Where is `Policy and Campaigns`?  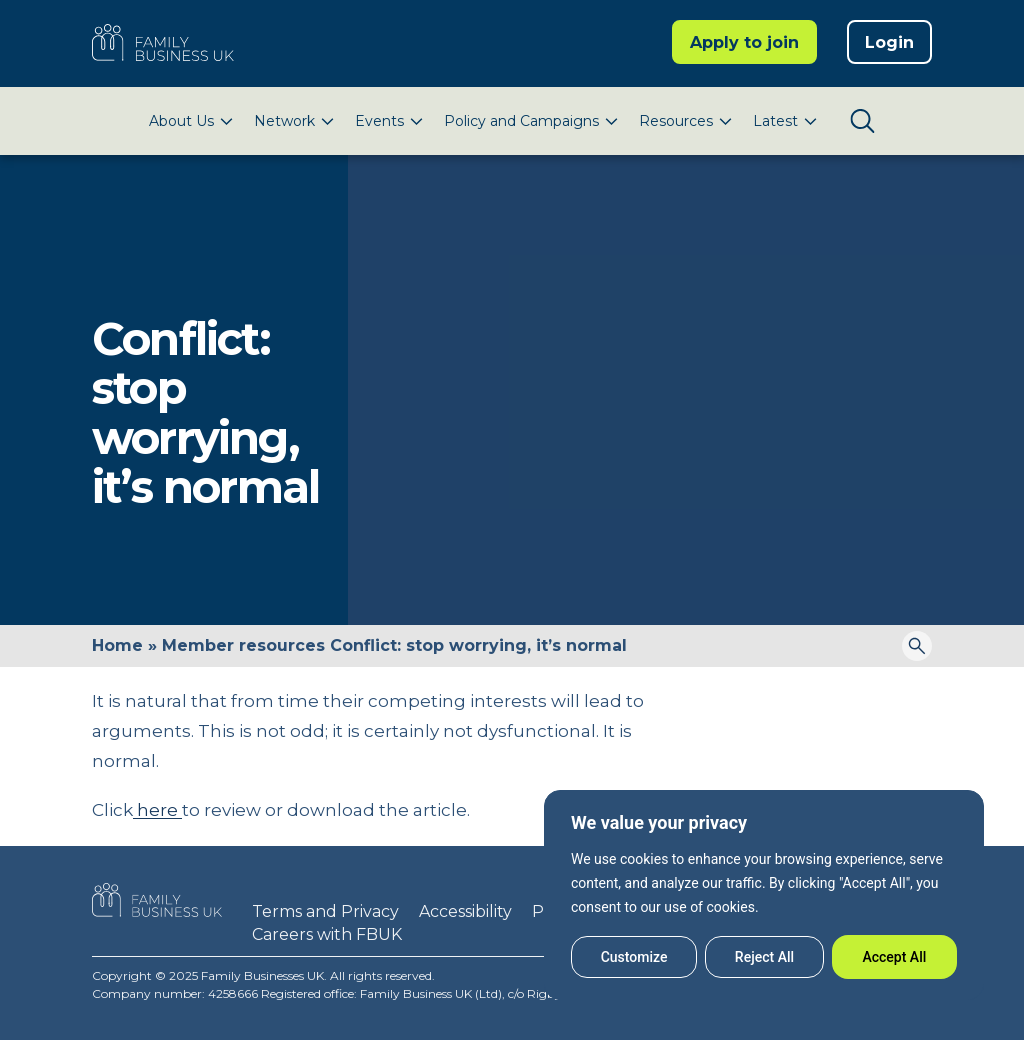
Policy and Campaigns is located at coordinates (521, 121).